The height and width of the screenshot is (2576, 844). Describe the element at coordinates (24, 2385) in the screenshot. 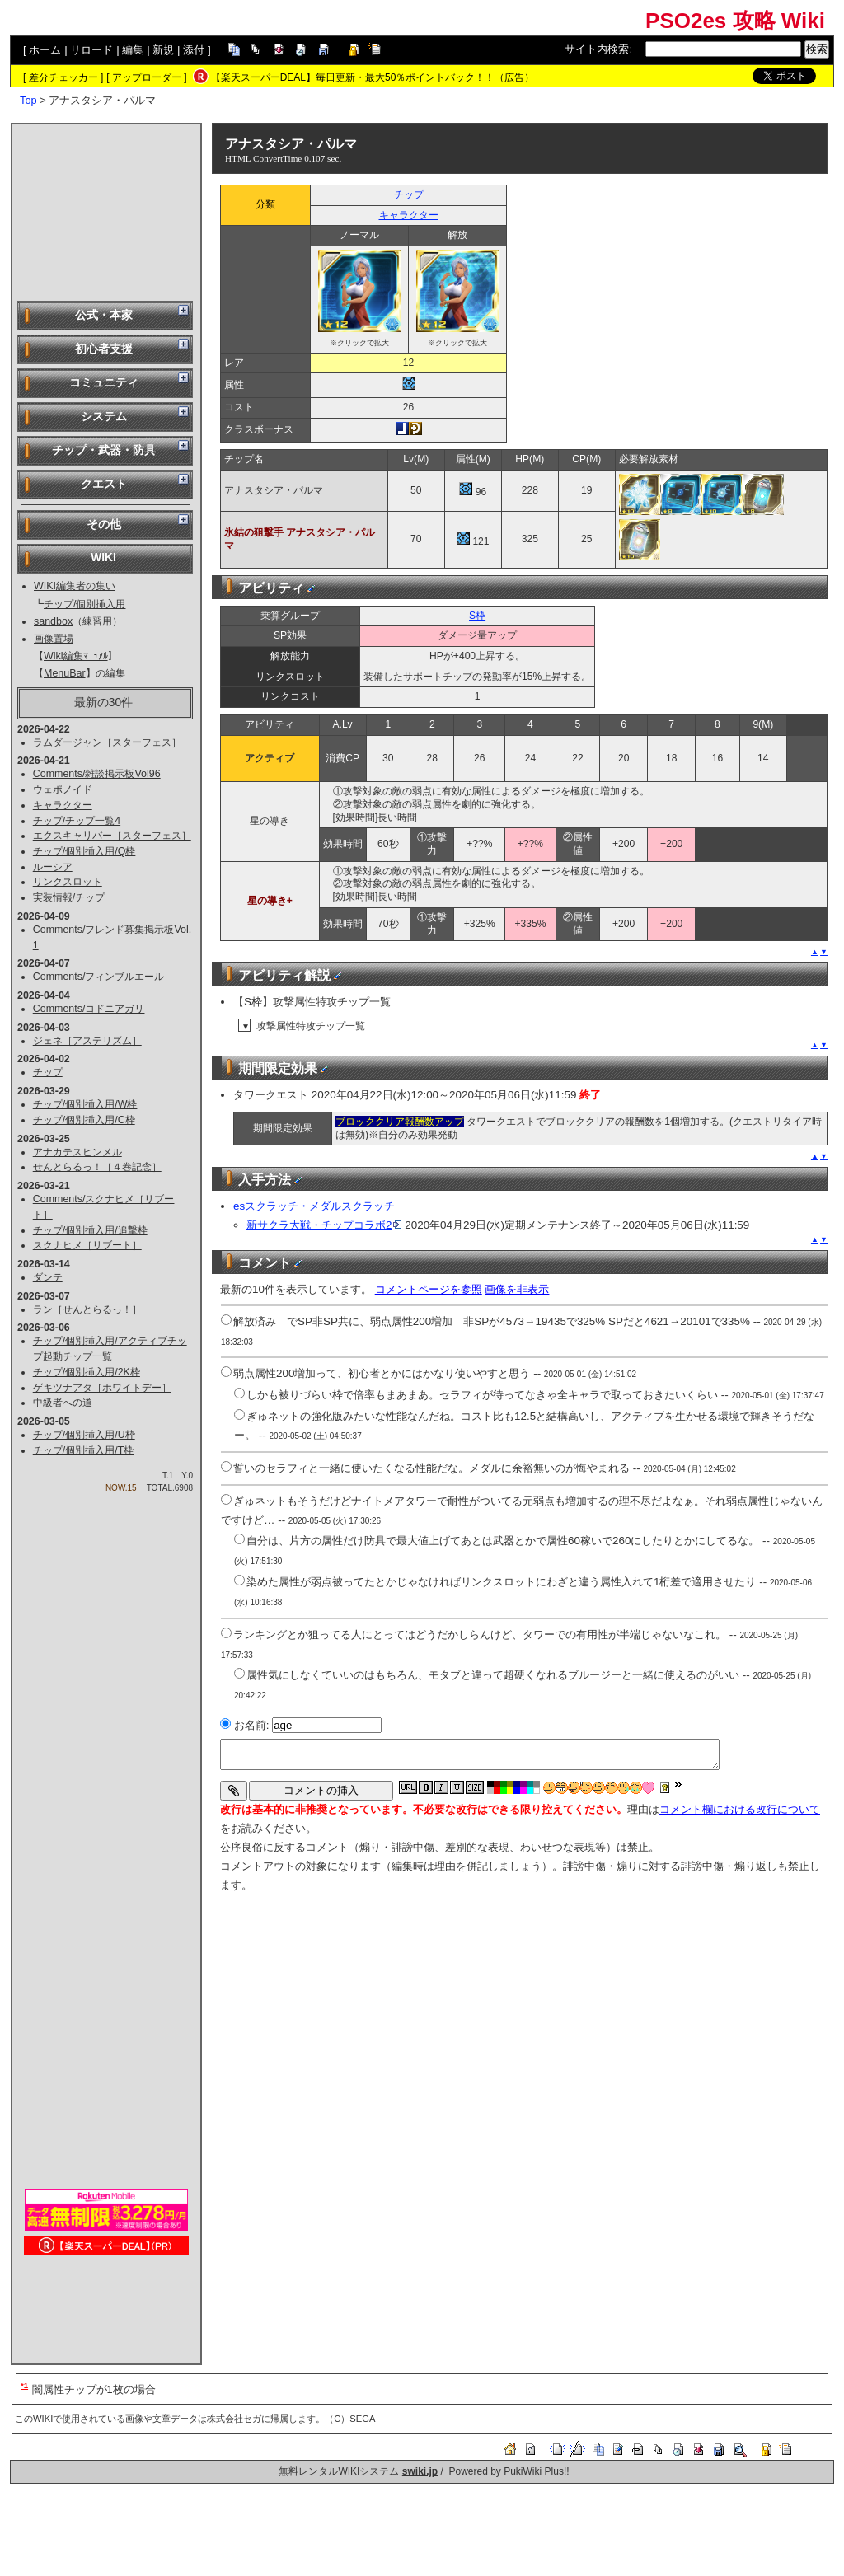

I see `*1` at that location.